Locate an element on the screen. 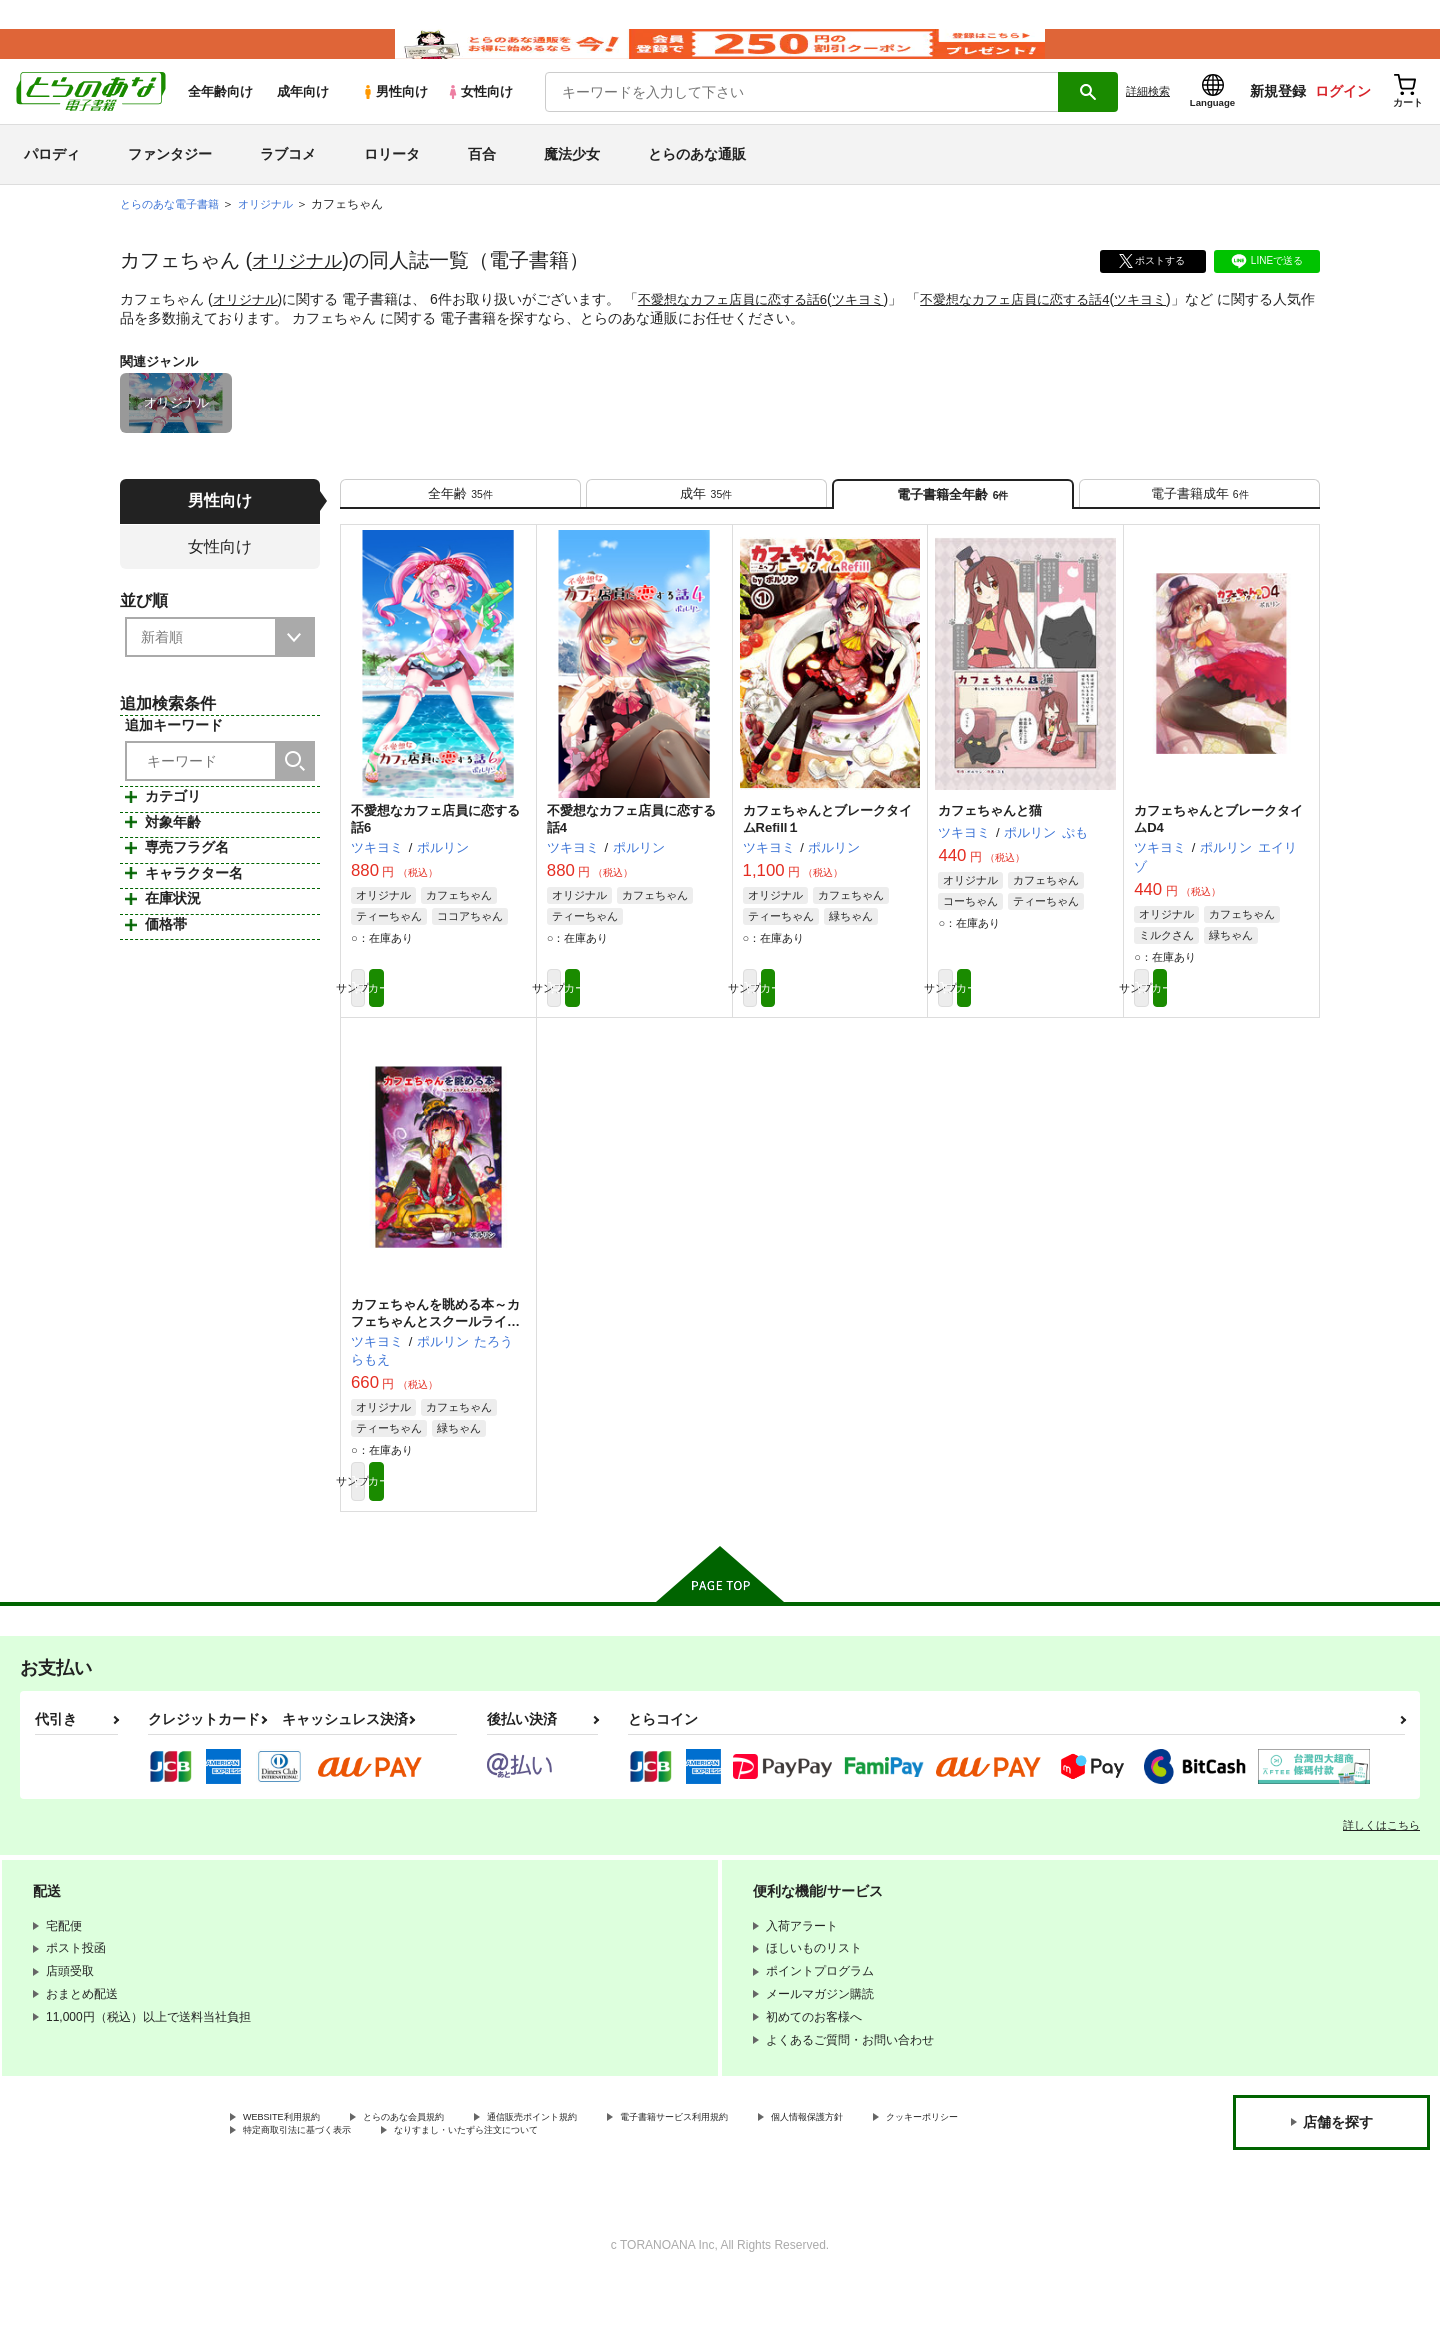 The image size is (1440, 2352). 詳細検索 is located at coordinates (1148, 121).